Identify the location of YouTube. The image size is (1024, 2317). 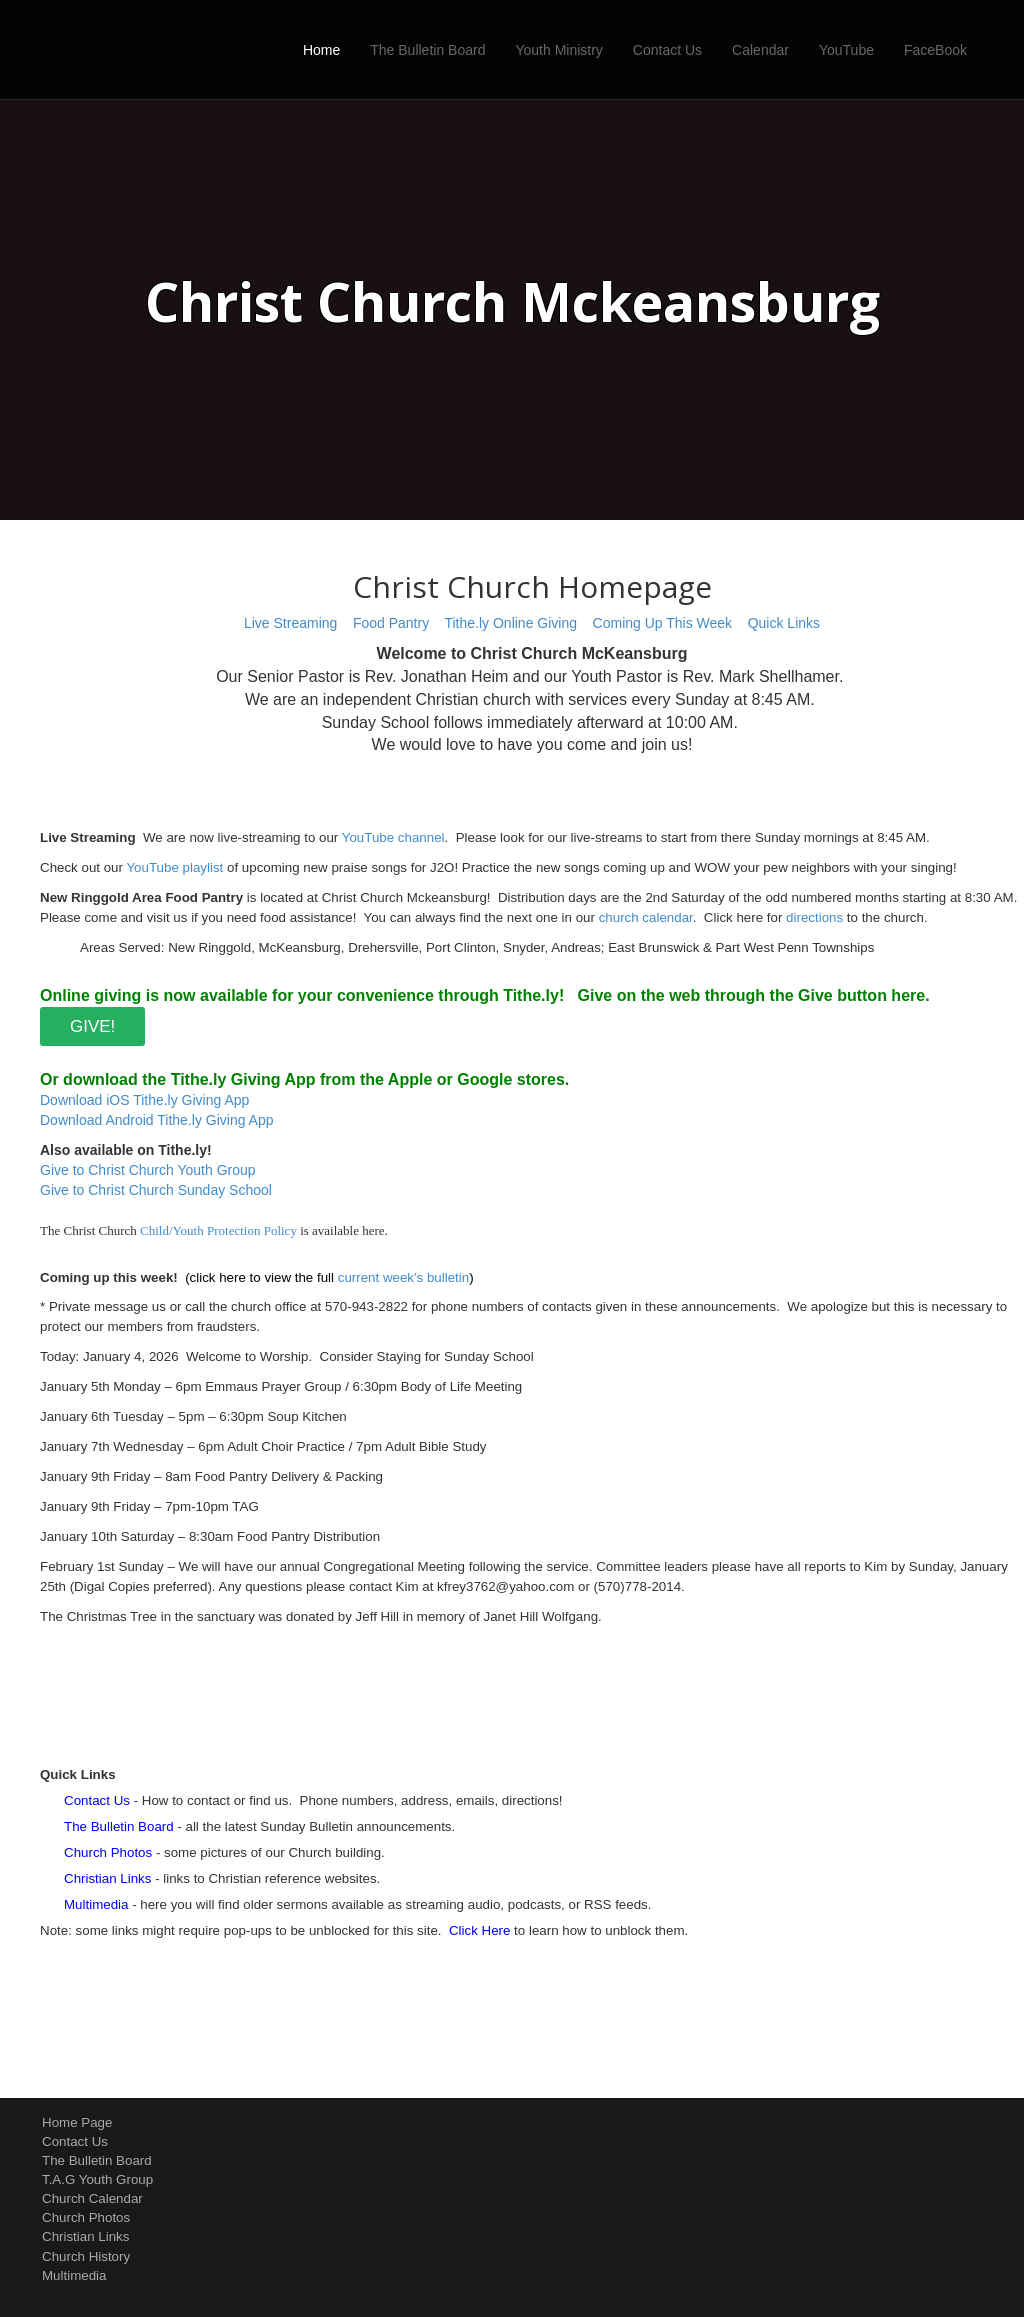
(846, 50).